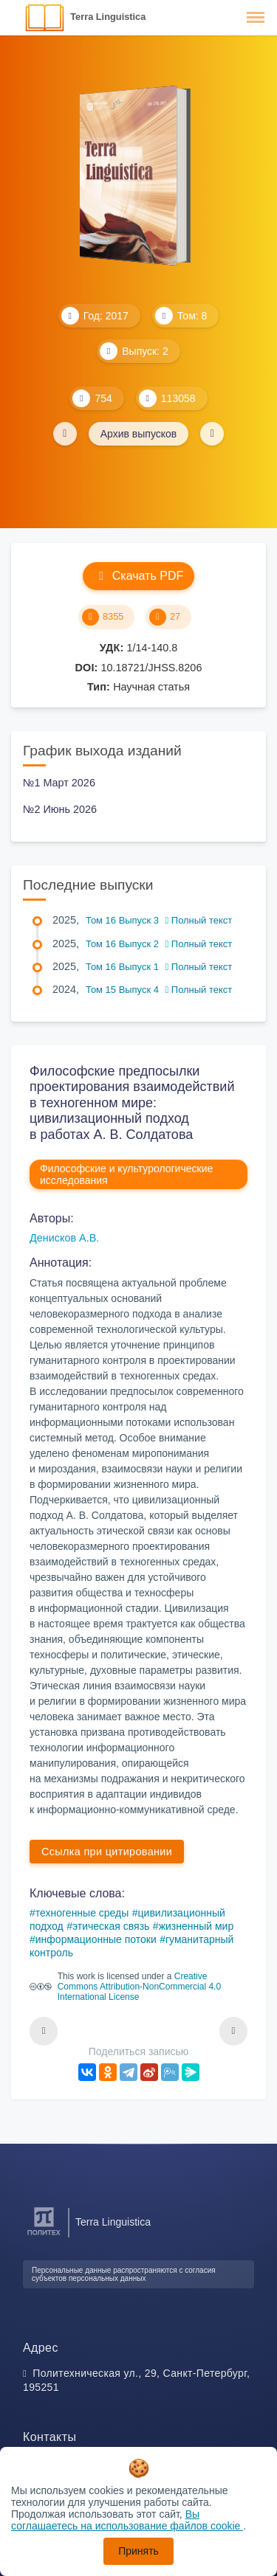 Image resolution: width=277 pixels, height=2576 pixels. Describe the element at coordinates (64, 1238) in the screenshot. I see `Денисков А.В.` at that location.